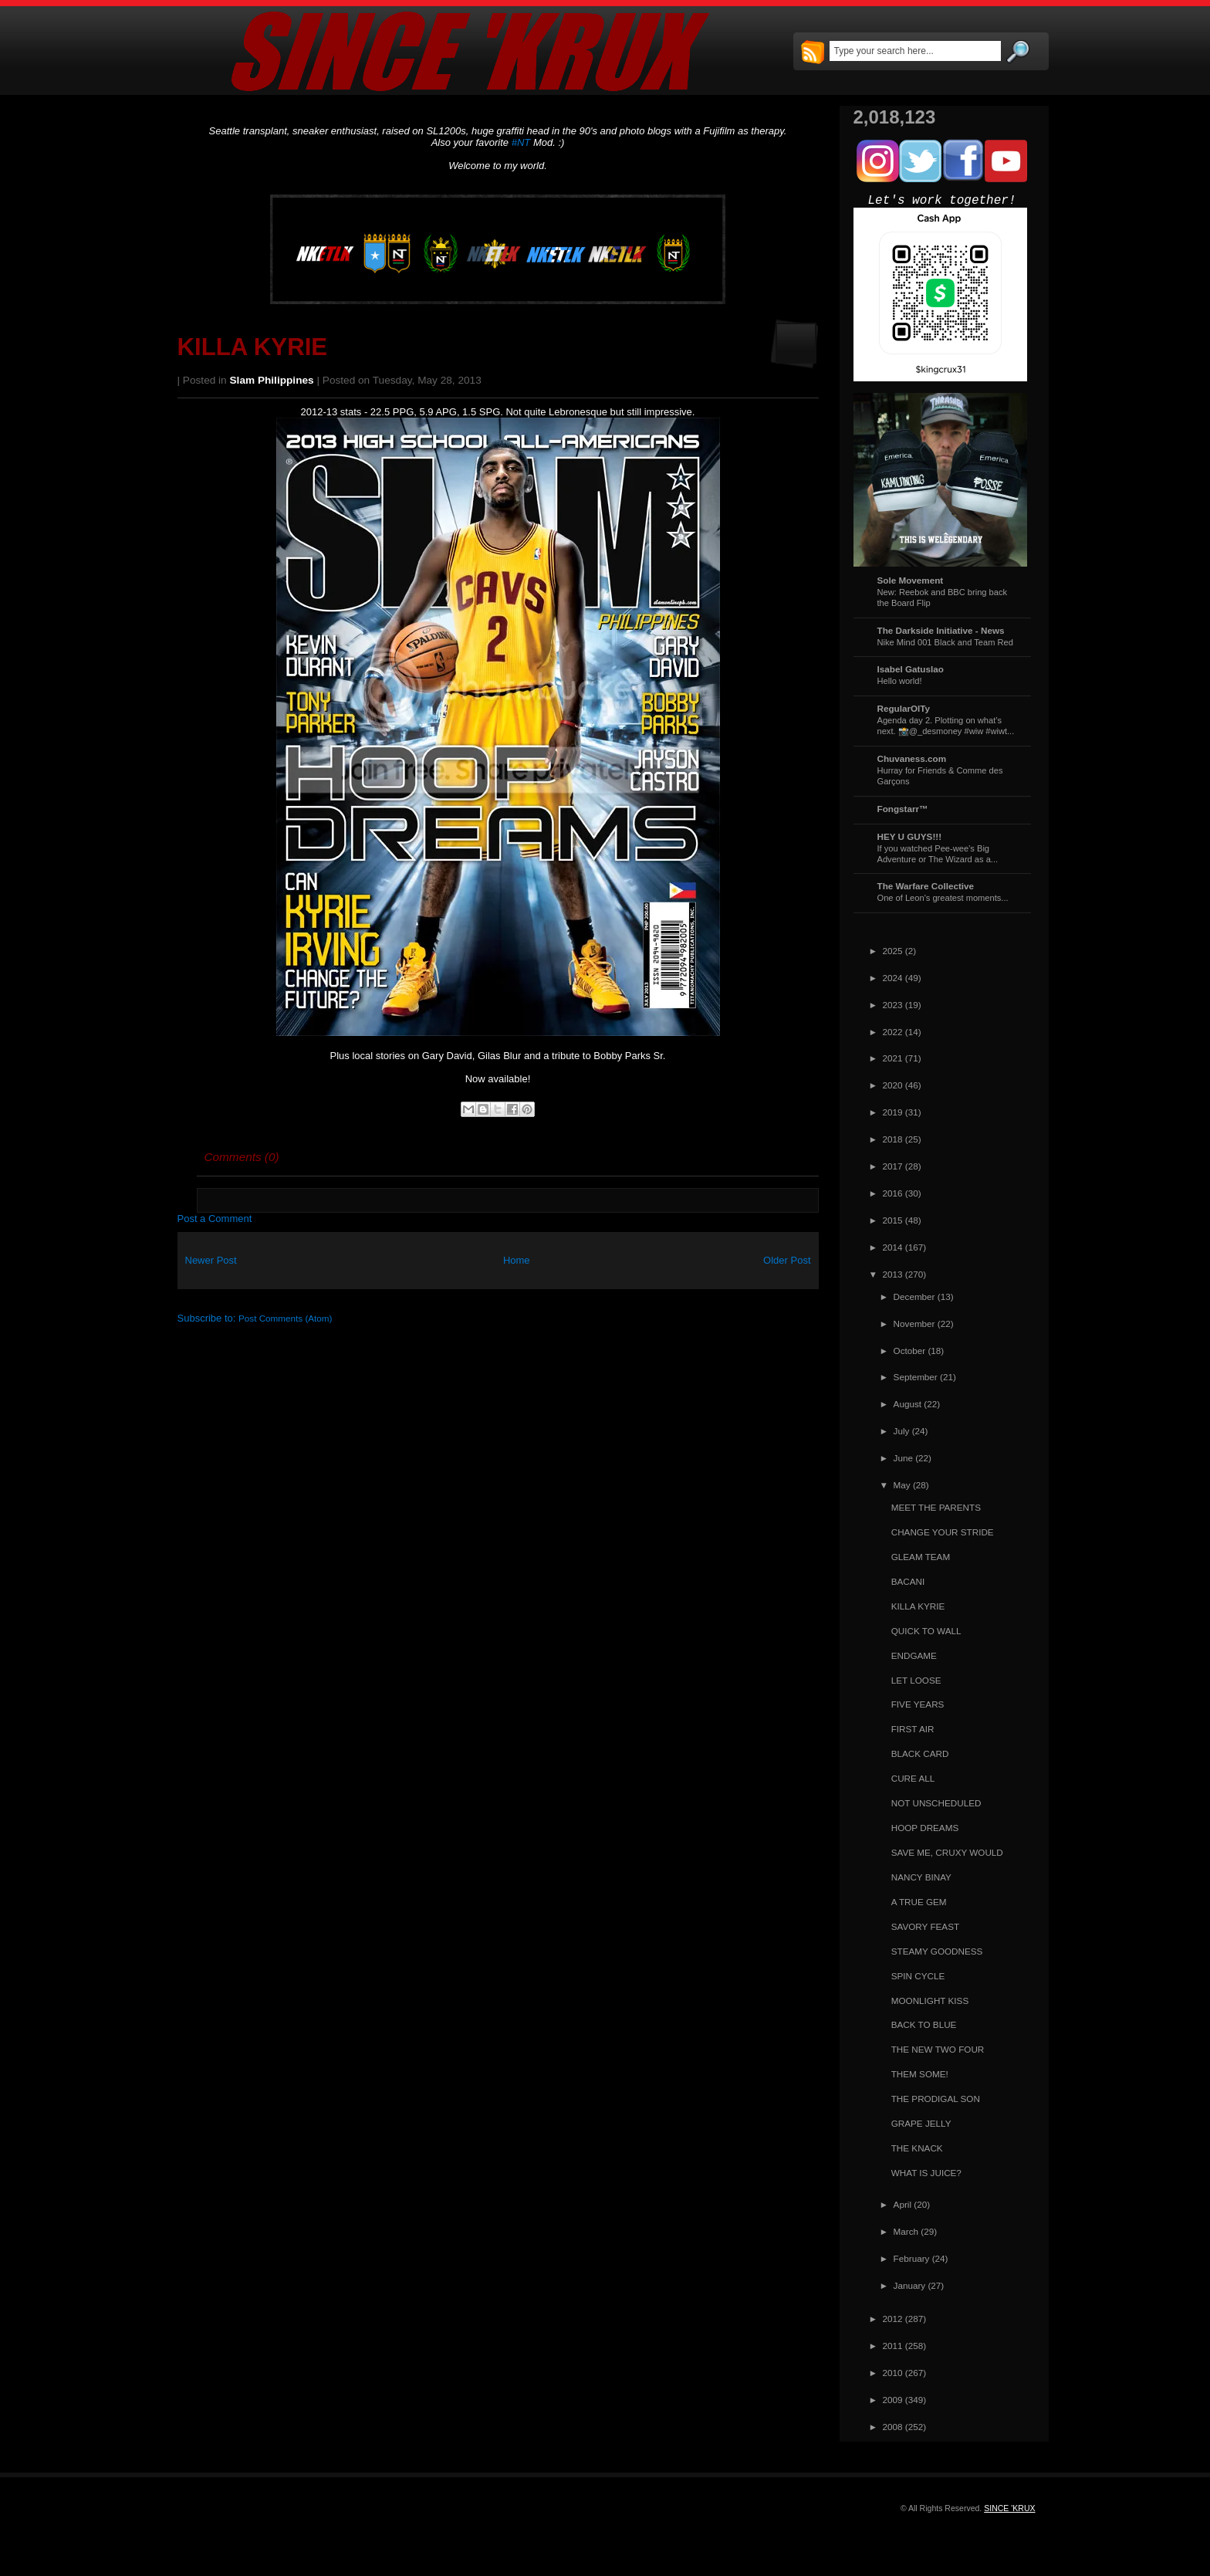 The height and width of the screenshot is (2576, 1210). What do you see at coordinates (921, 2123) in the screenshot?
I see `GRAPE JELLY` at bounding box center [921, 2123].